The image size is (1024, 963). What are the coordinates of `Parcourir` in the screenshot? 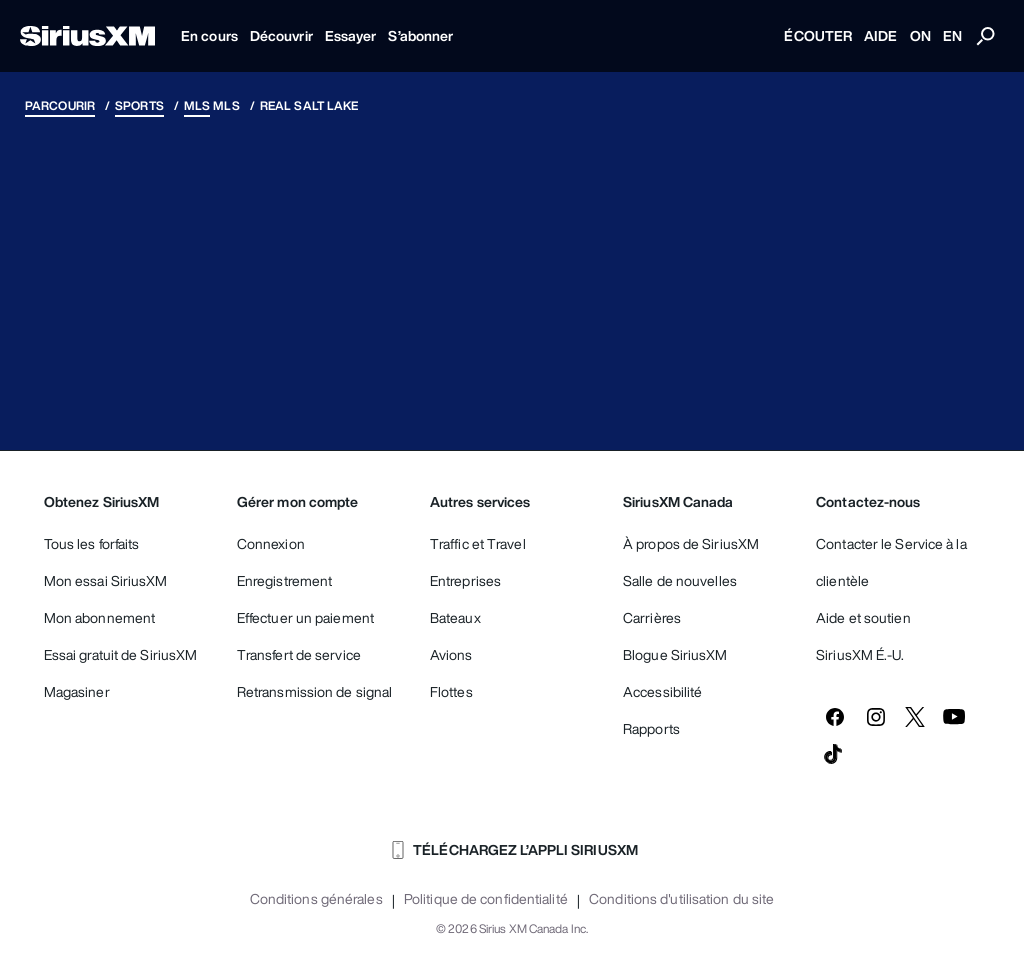 It's located at (60, 105).